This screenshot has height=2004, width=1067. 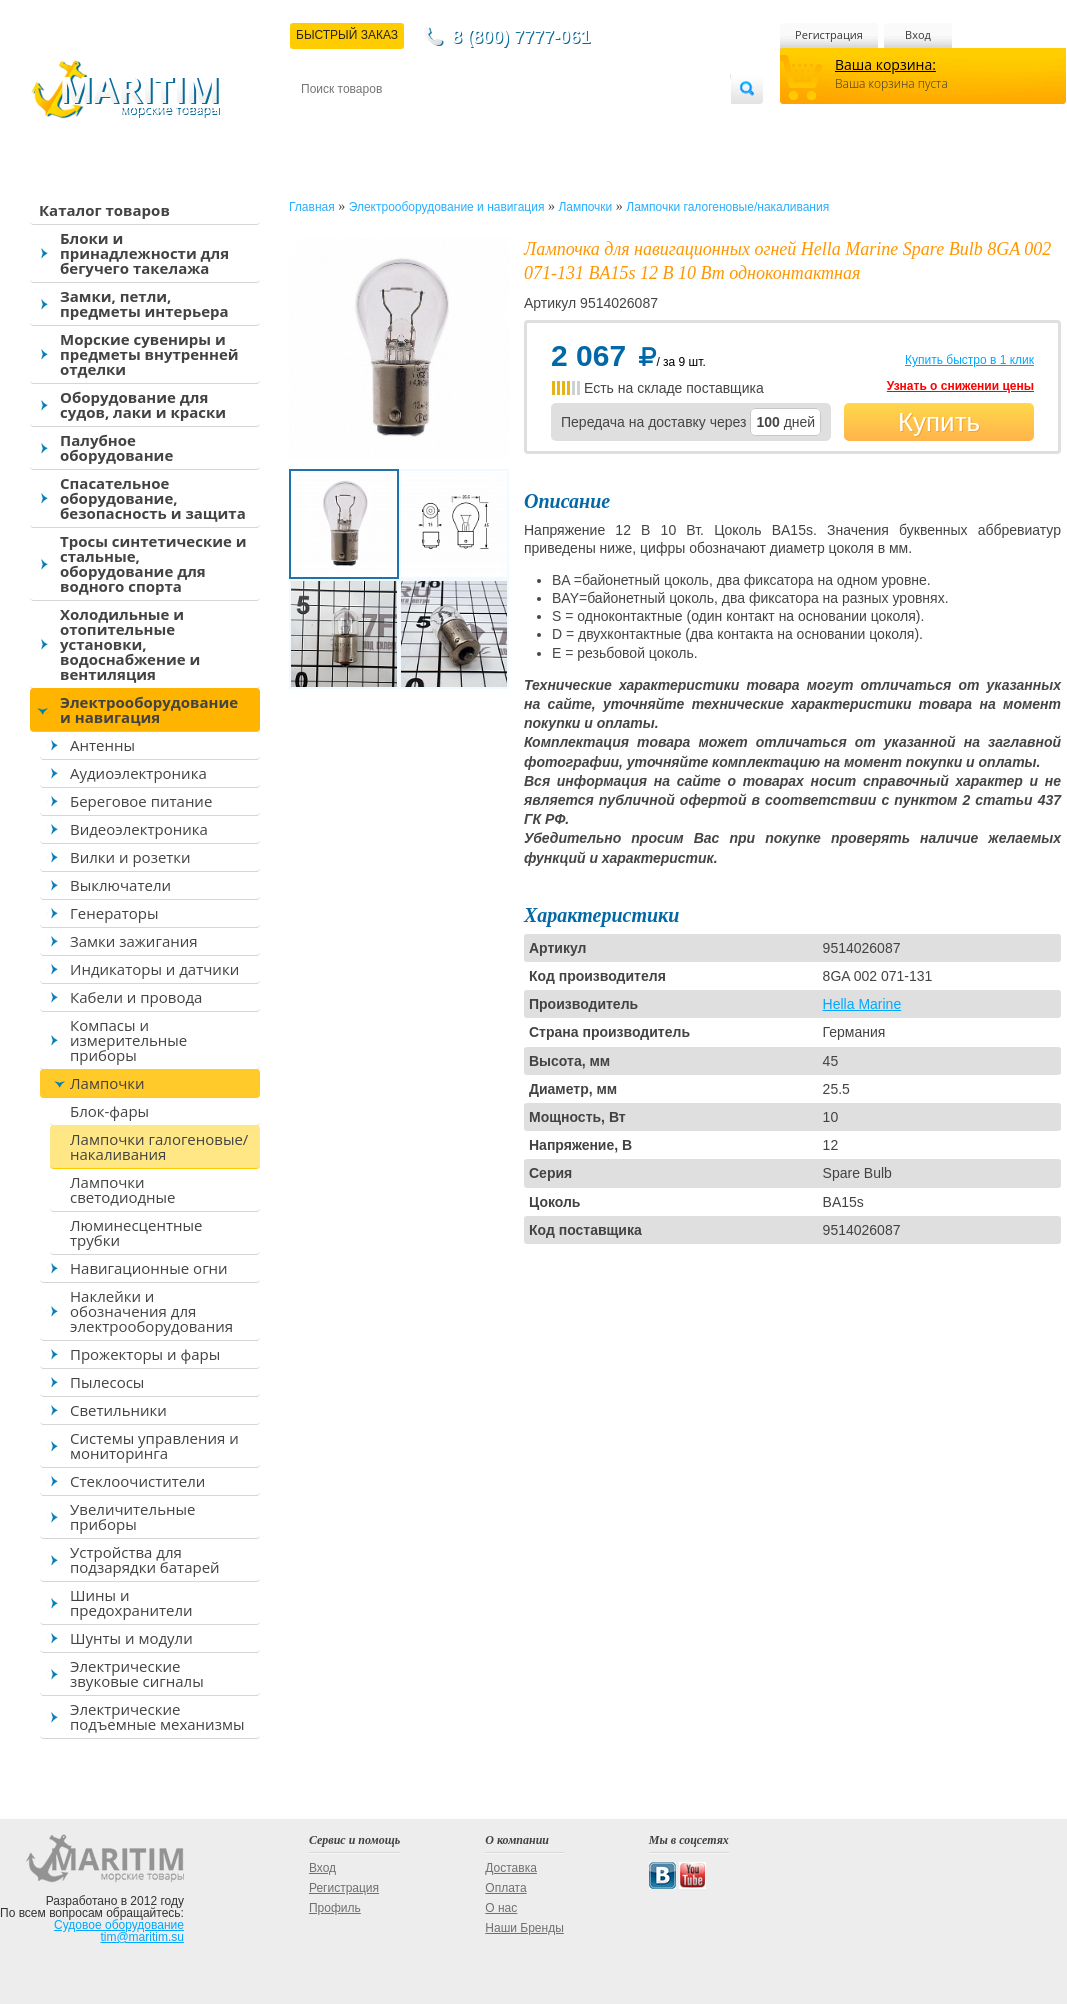 I want to click on Контакты, so click(x=324, y=121).